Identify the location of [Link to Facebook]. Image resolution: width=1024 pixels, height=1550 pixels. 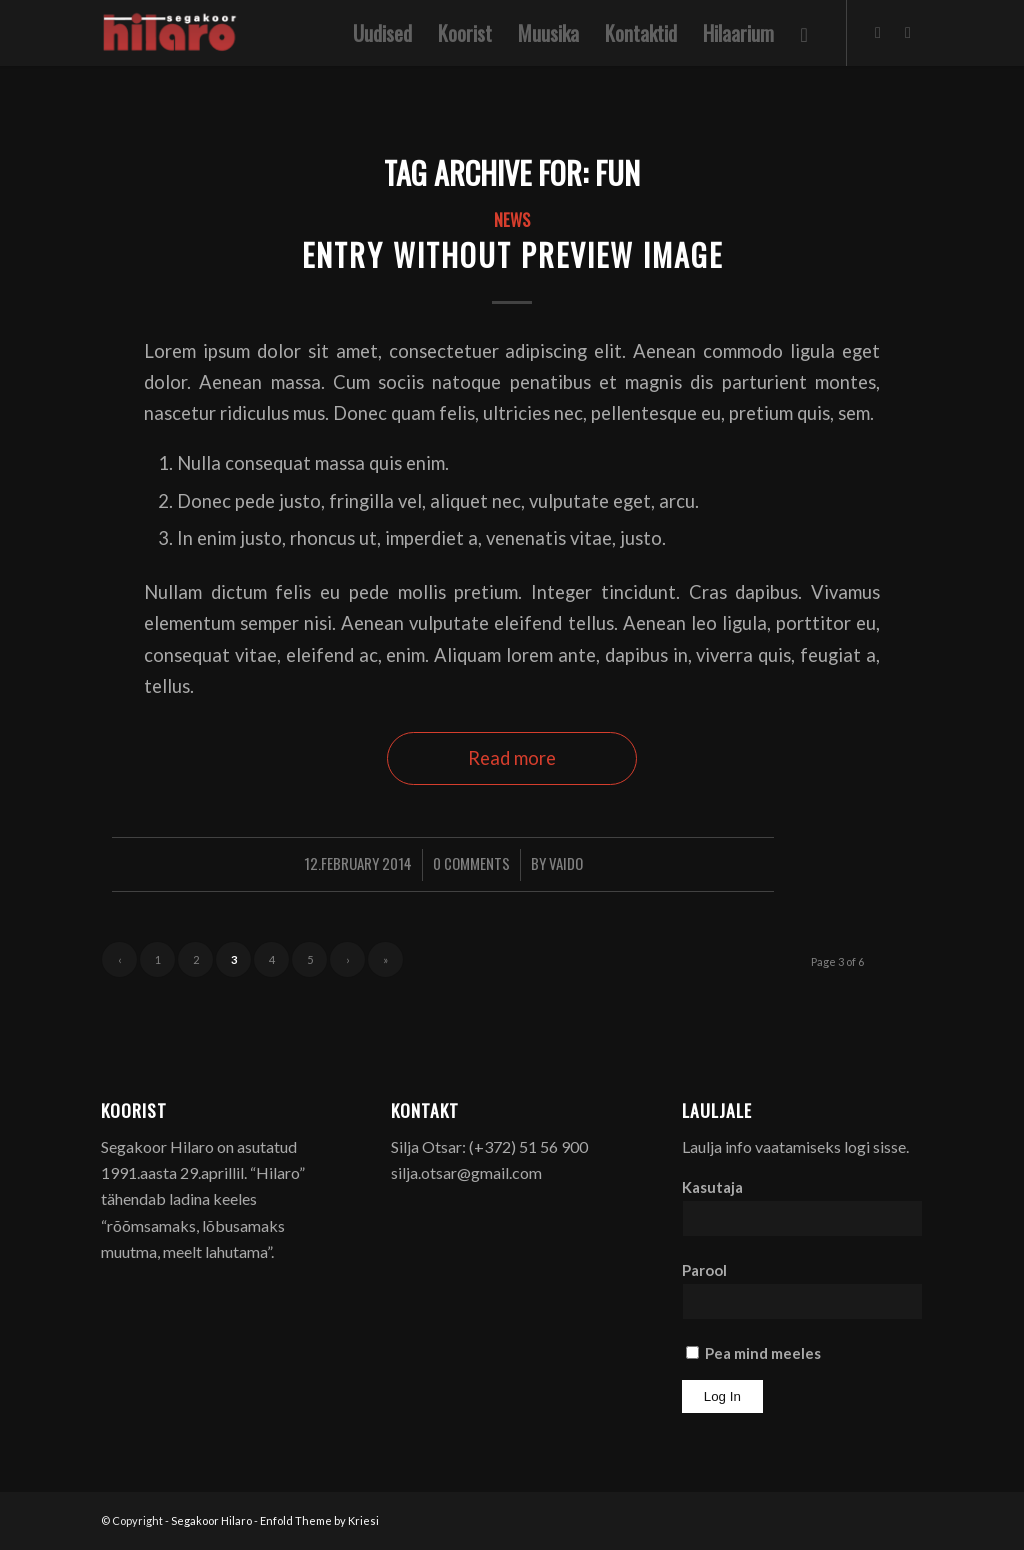
(878, 32).